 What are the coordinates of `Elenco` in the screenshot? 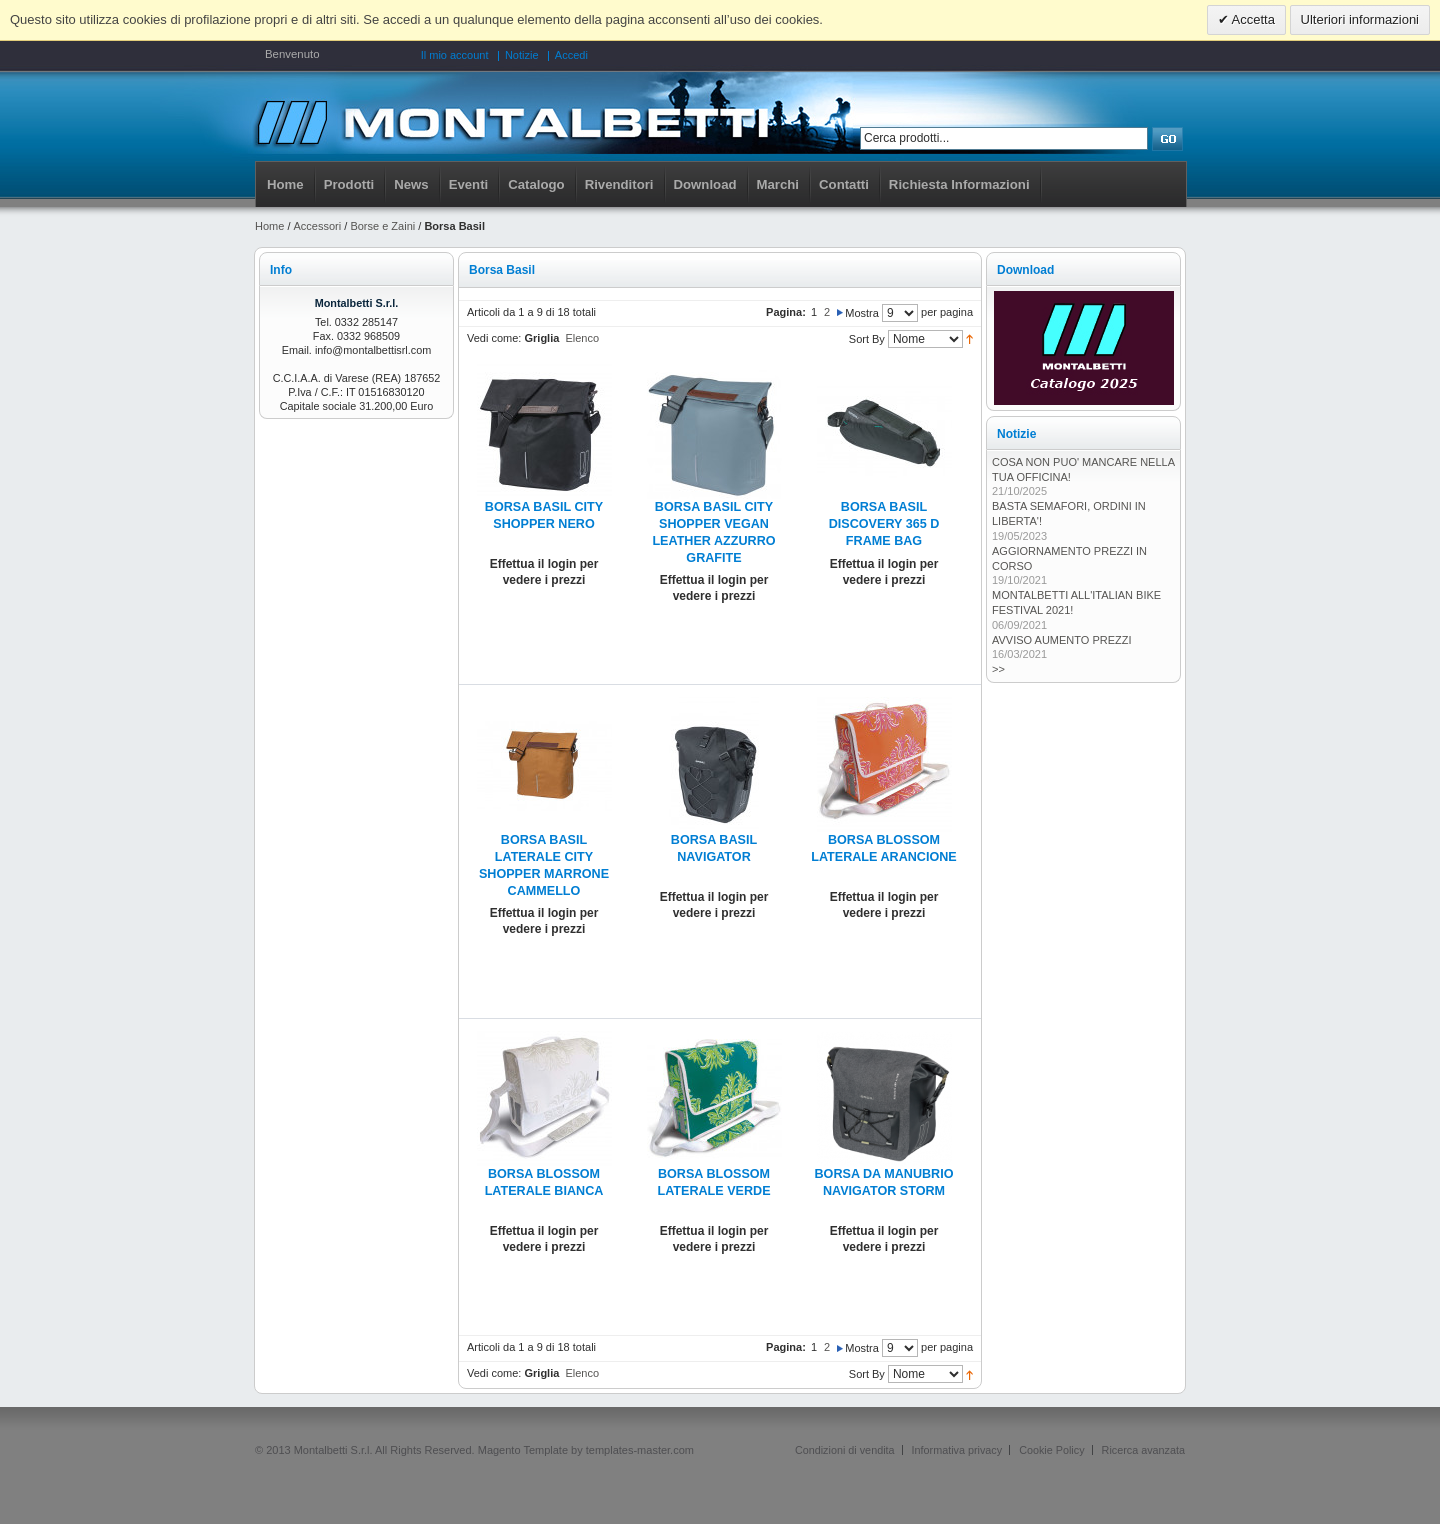 It's located at (582, 338).